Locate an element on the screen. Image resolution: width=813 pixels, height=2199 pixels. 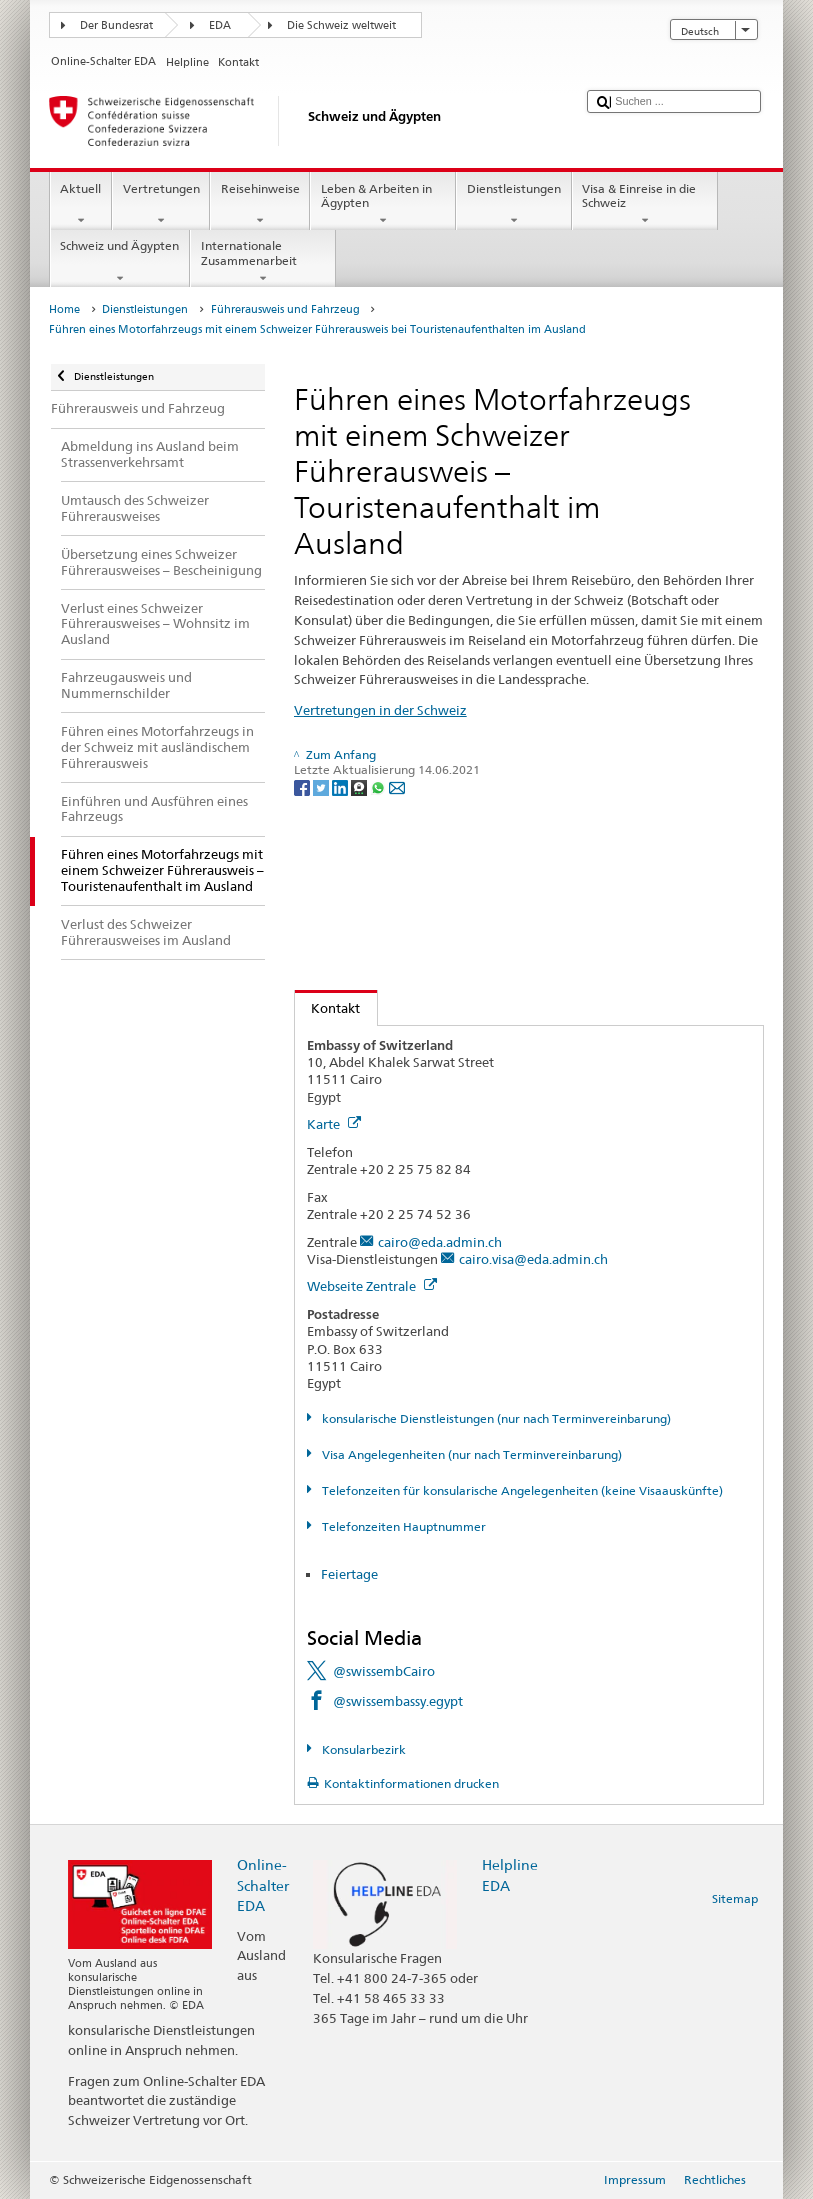
[Threema] is located at coordinates (360, 786).